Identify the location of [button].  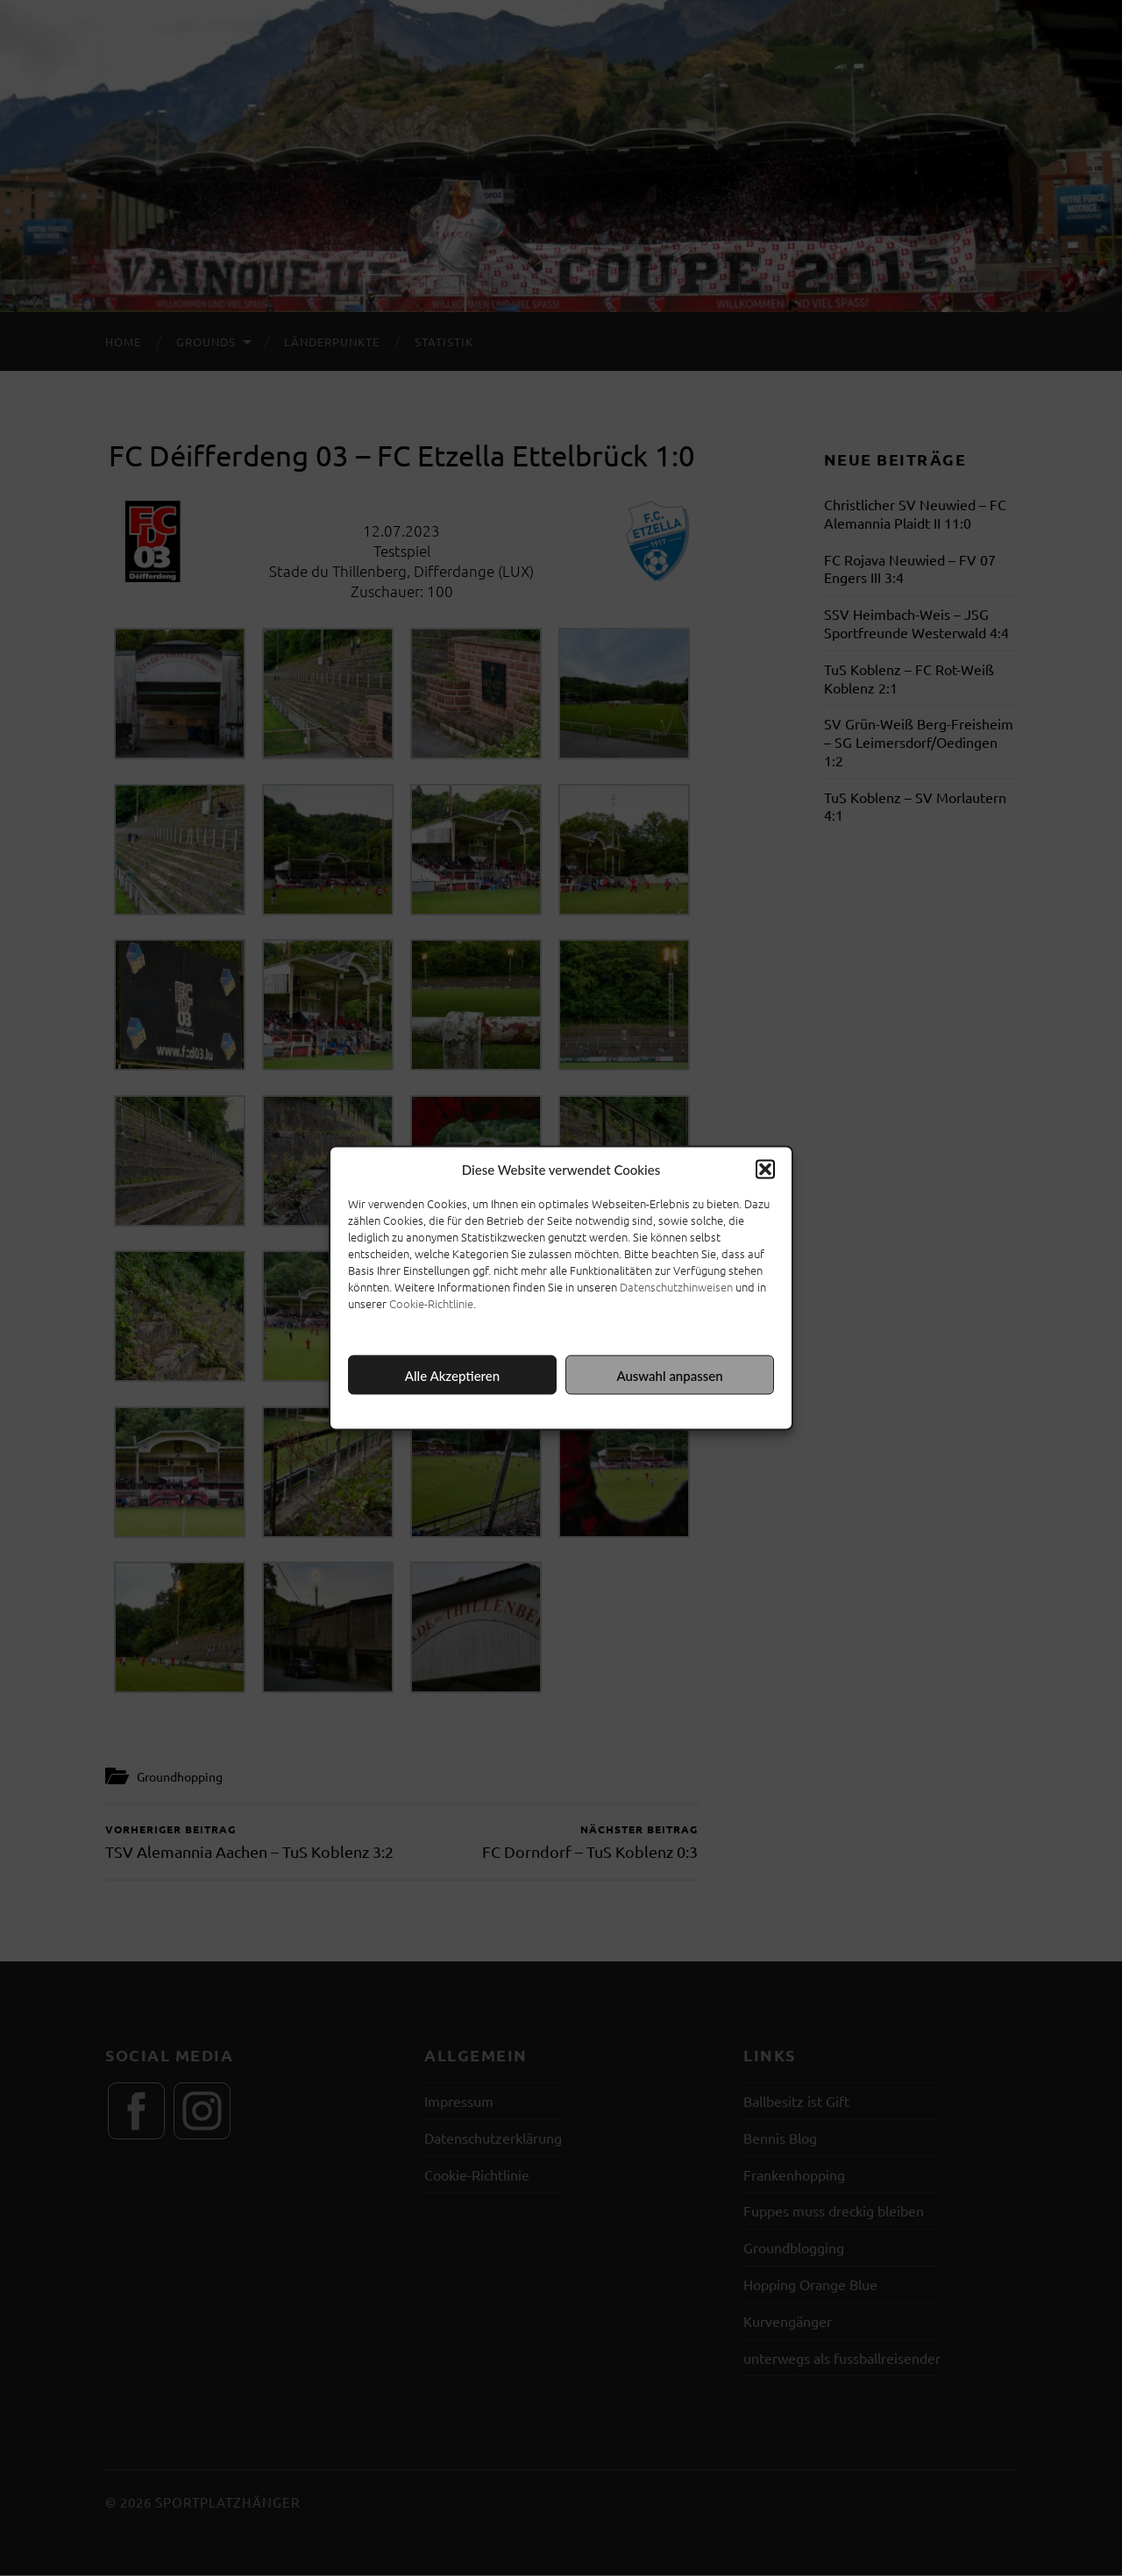
(765, 1169).